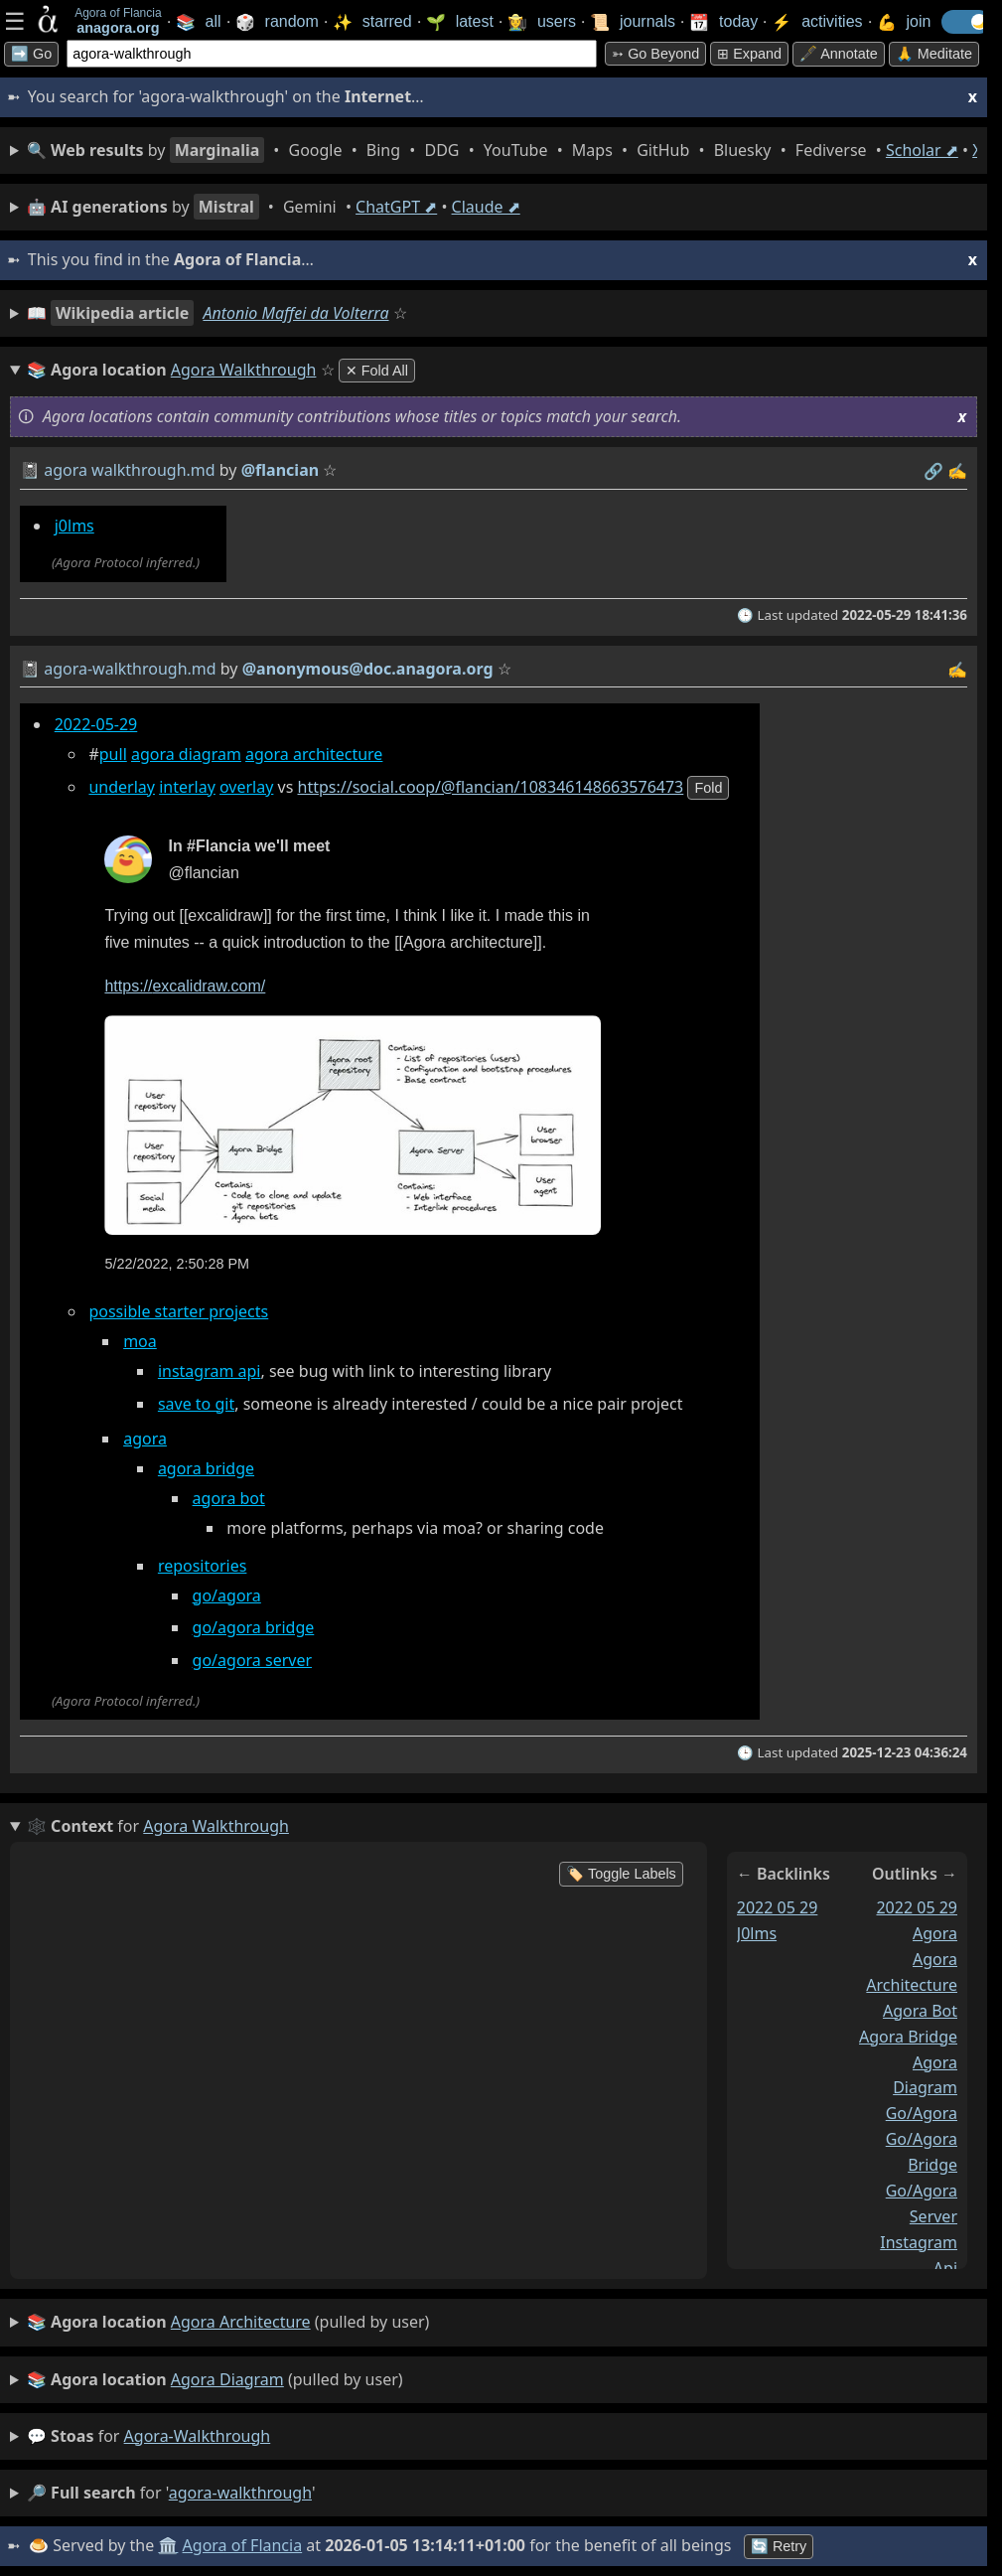 The image size is (1002, 2576). Describe the element at coordinates (140, 1341) in the screenshot. I see `moa` at that location.